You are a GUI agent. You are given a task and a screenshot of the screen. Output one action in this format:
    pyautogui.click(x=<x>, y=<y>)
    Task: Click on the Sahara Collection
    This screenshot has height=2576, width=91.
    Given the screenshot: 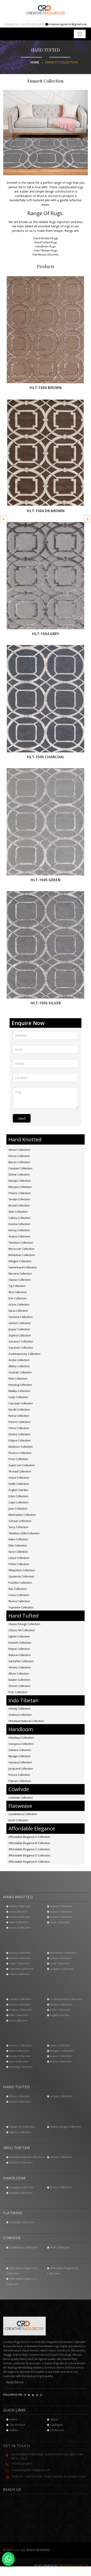 What is the action you would take?
    pyautogui.click(x=20, y=1750)
    